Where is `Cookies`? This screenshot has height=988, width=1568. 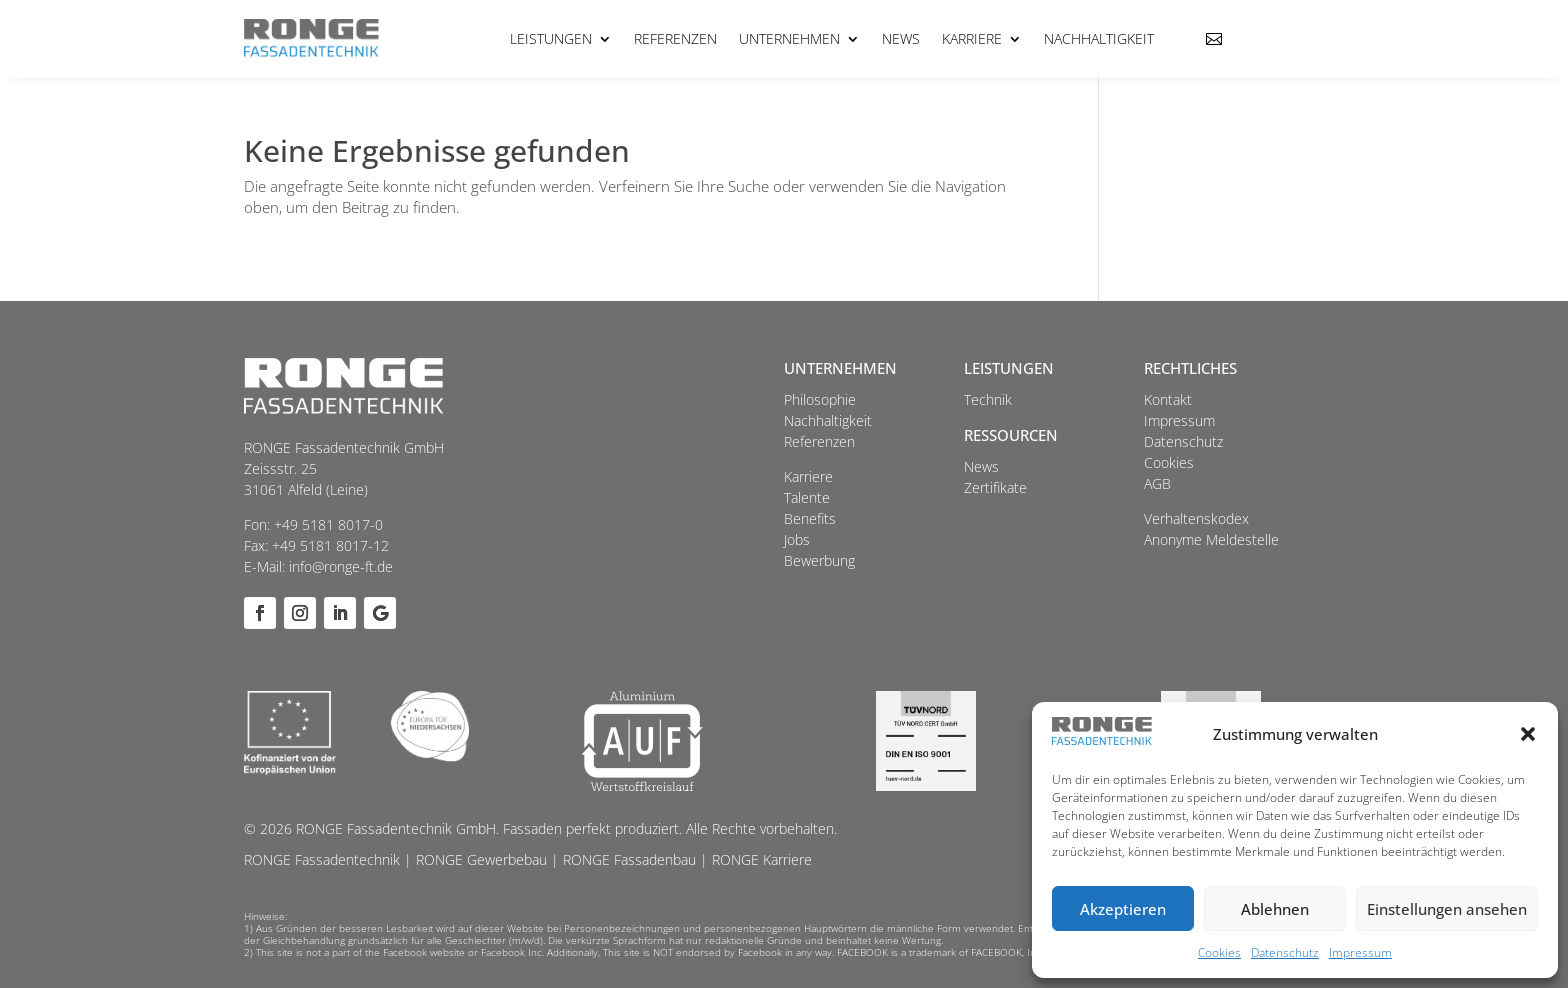 Cookies is located at coordinates (1219, 952).